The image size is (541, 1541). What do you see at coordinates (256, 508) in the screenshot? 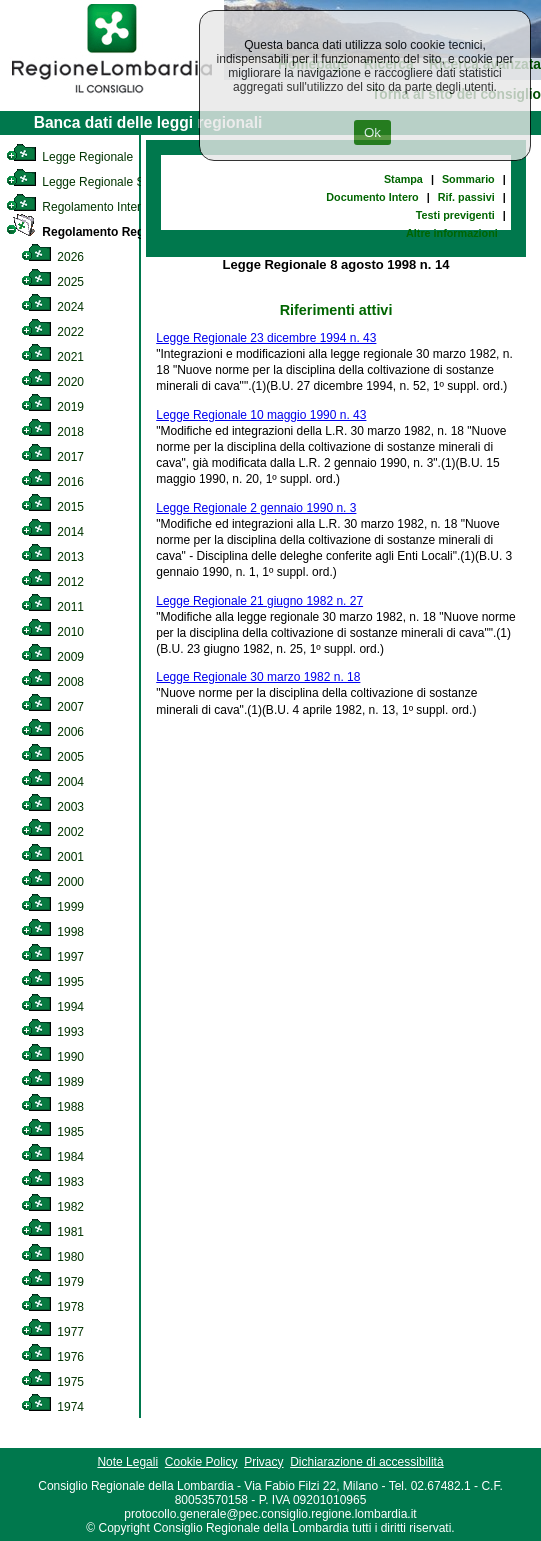
I see `Legge Regionale 2 gennaio 1990 n. 3 [link]` at bounding box center [256, 508].